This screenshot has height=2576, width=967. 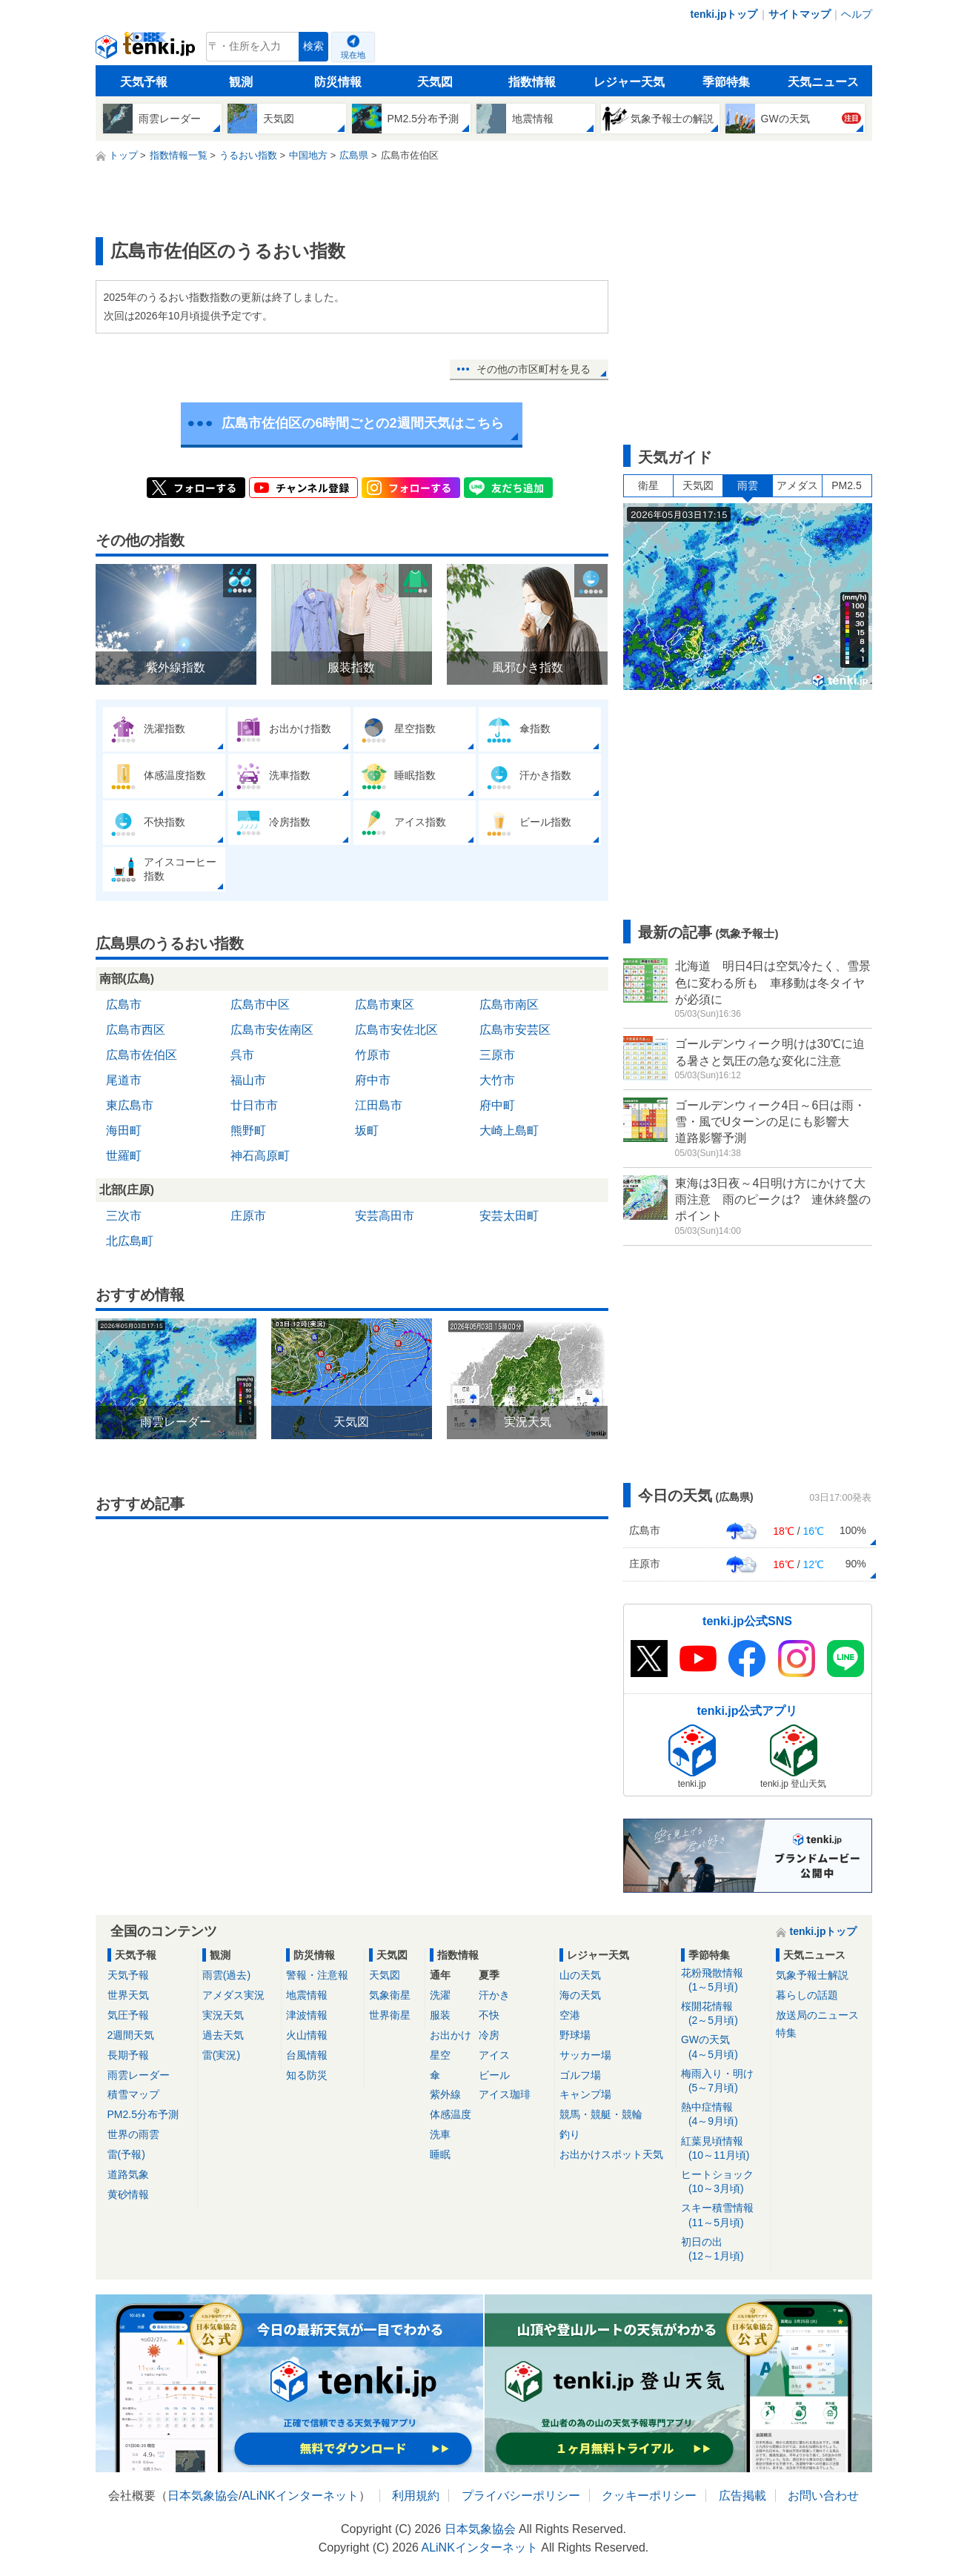 I want to click on 梅雨入り・明け, so click(x=723, y=2081).